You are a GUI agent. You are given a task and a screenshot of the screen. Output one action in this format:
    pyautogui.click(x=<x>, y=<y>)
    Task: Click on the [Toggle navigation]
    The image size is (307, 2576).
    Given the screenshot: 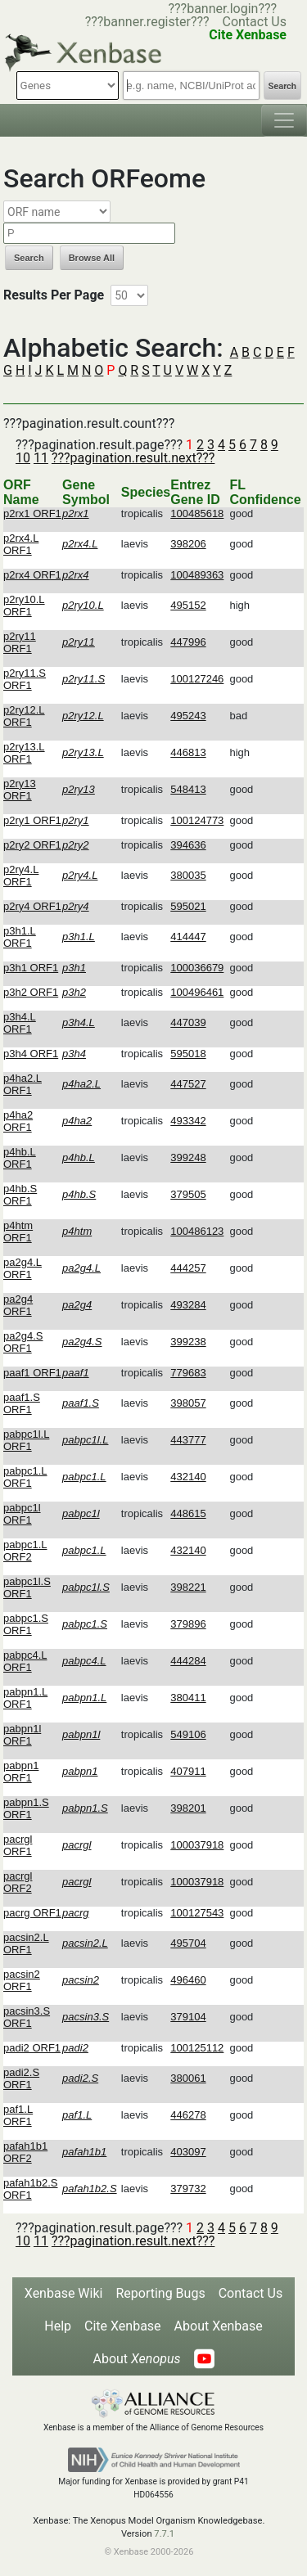 What is the action you would take?
    pyautogui.click(x=284, y=120)
    